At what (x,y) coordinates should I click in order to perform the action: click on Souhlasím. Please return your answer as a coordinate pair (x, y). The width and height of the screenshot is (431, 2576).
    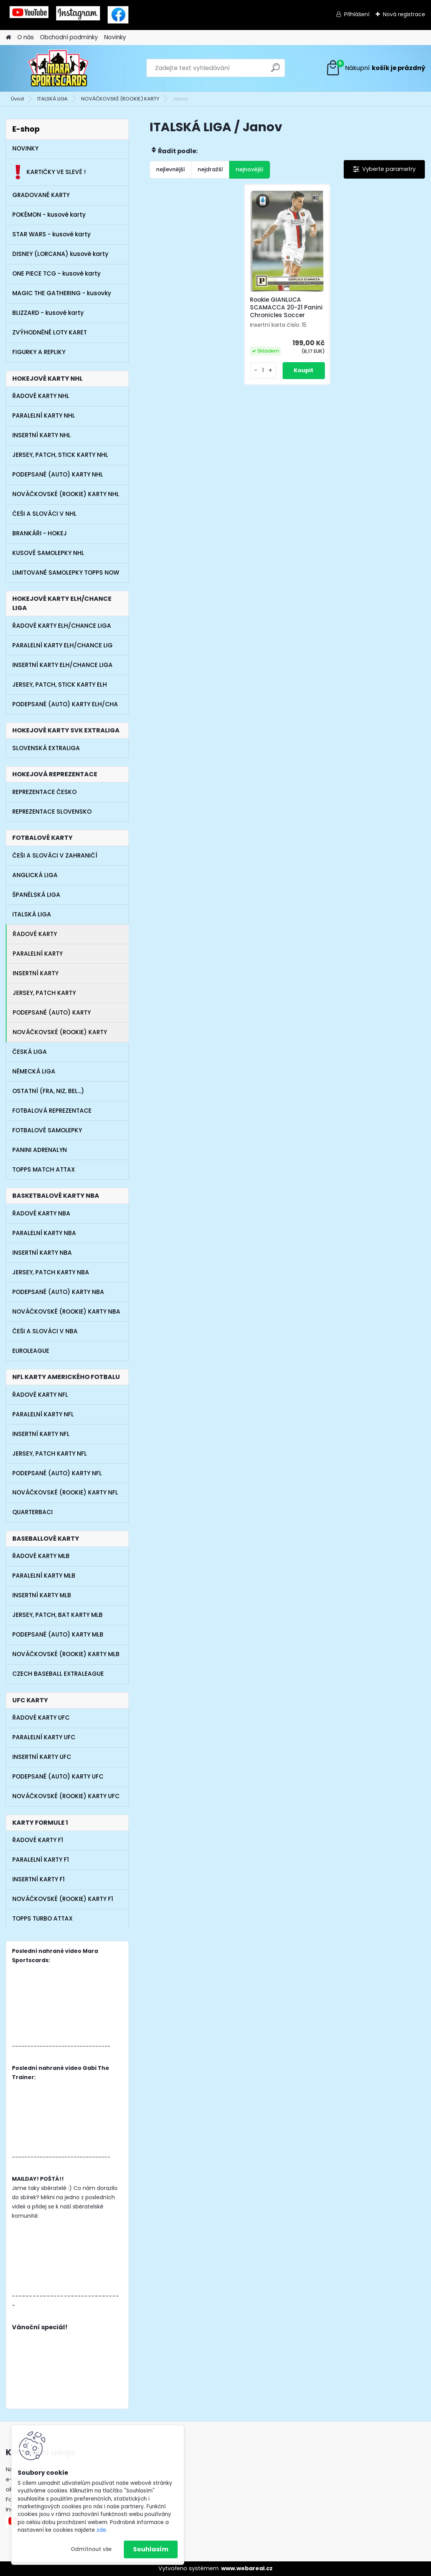
    Looking at the image, I should click on (150, 2549).